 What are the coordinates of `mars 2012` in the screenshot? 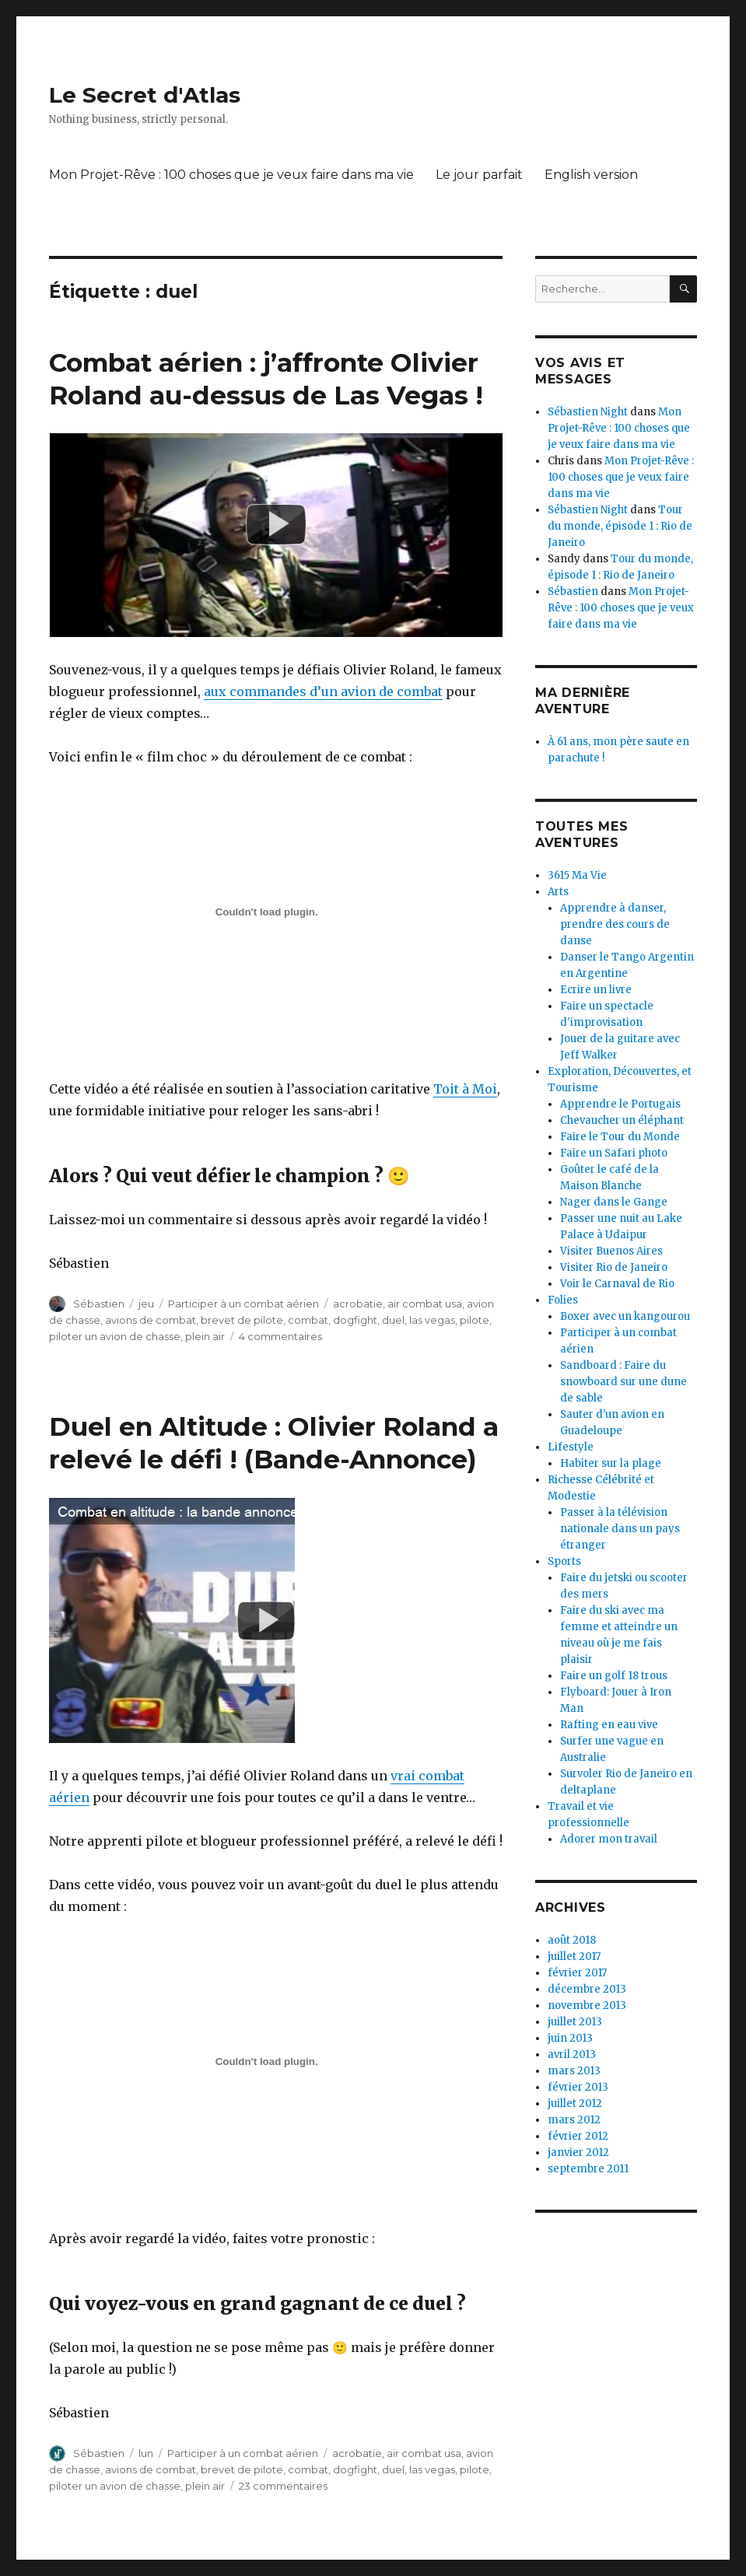 It's located at (574, 2119).